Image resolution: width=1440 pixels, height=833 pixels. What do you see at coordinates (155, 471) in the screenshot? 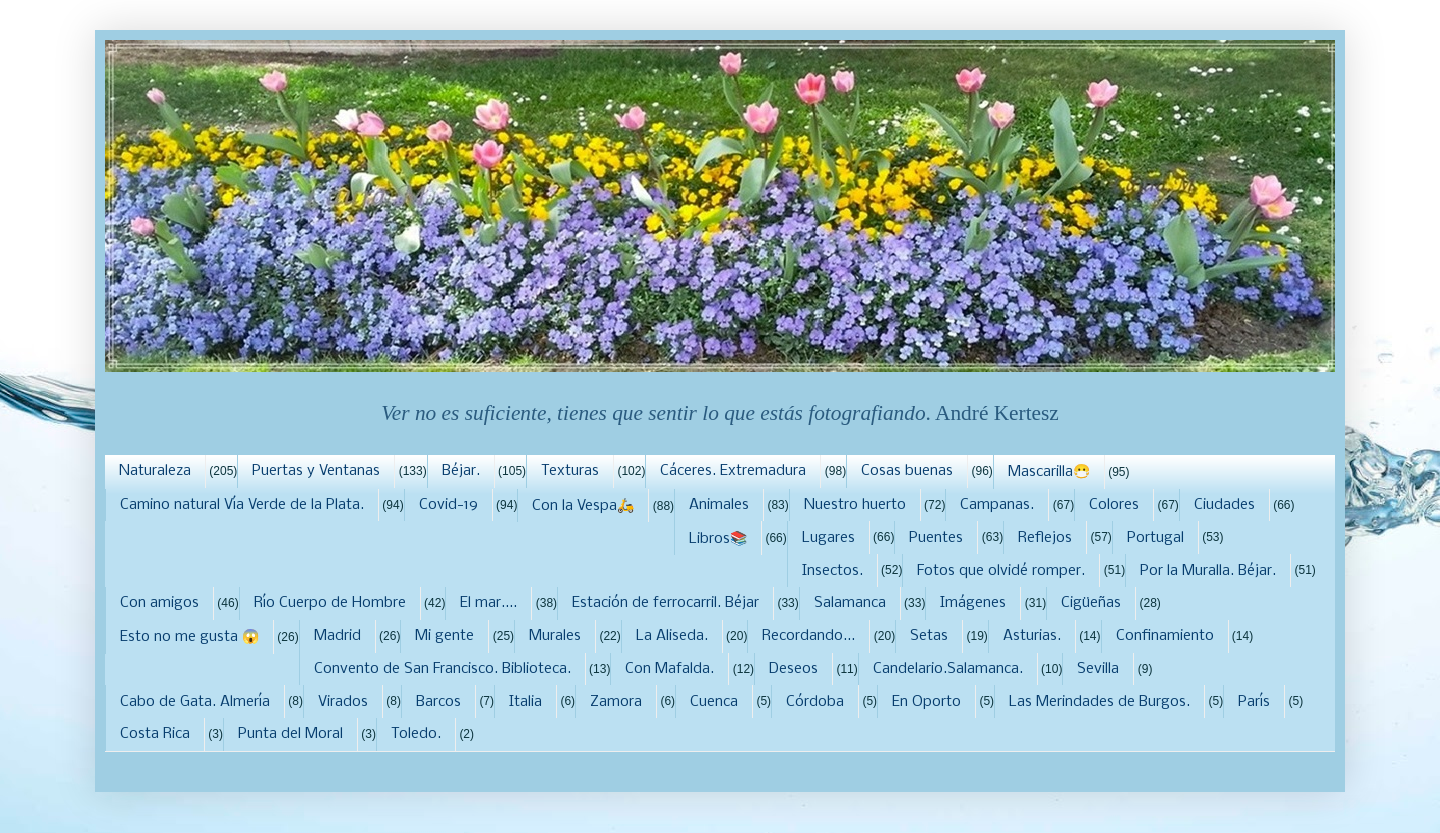
I see `Naturaleza` at bounding box center [155, 471].